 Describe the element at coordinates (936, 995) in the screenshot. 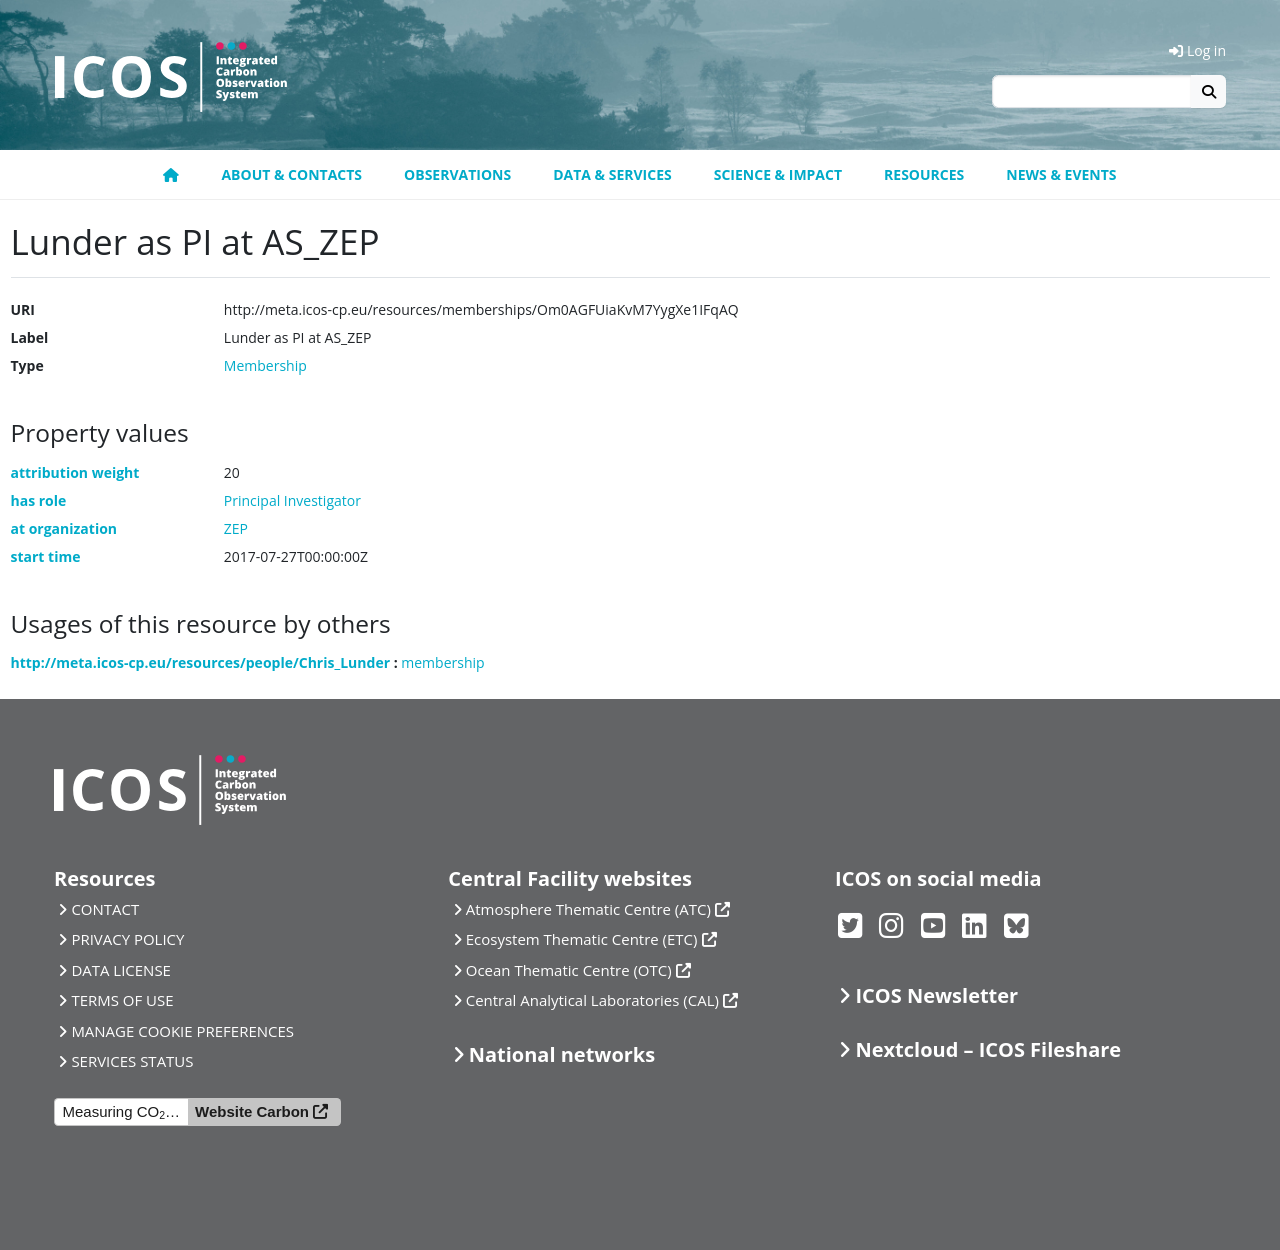

I see `ICOS Newsletter` at that location.